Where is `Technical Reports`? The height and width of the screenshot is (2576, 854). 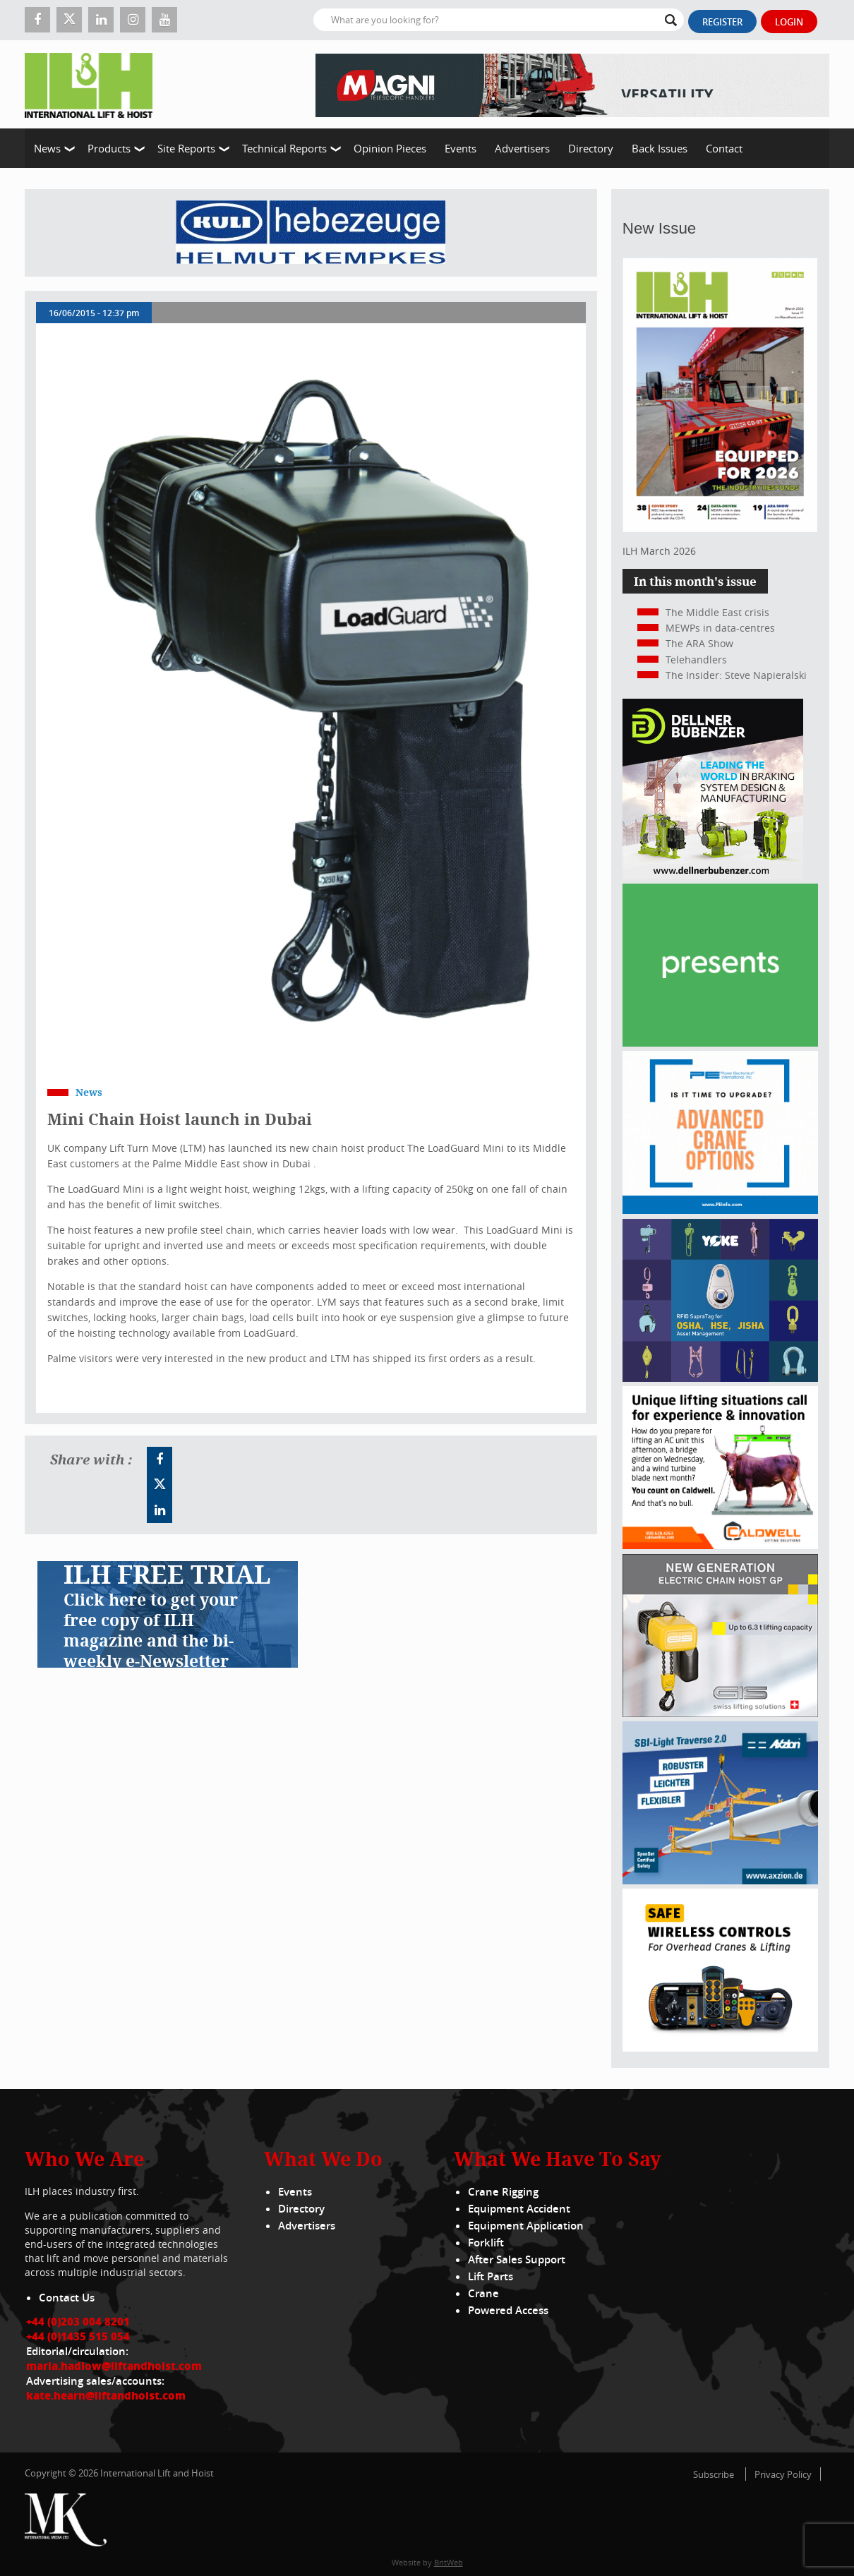 Technical Reports is located at coordinates (284, 148).